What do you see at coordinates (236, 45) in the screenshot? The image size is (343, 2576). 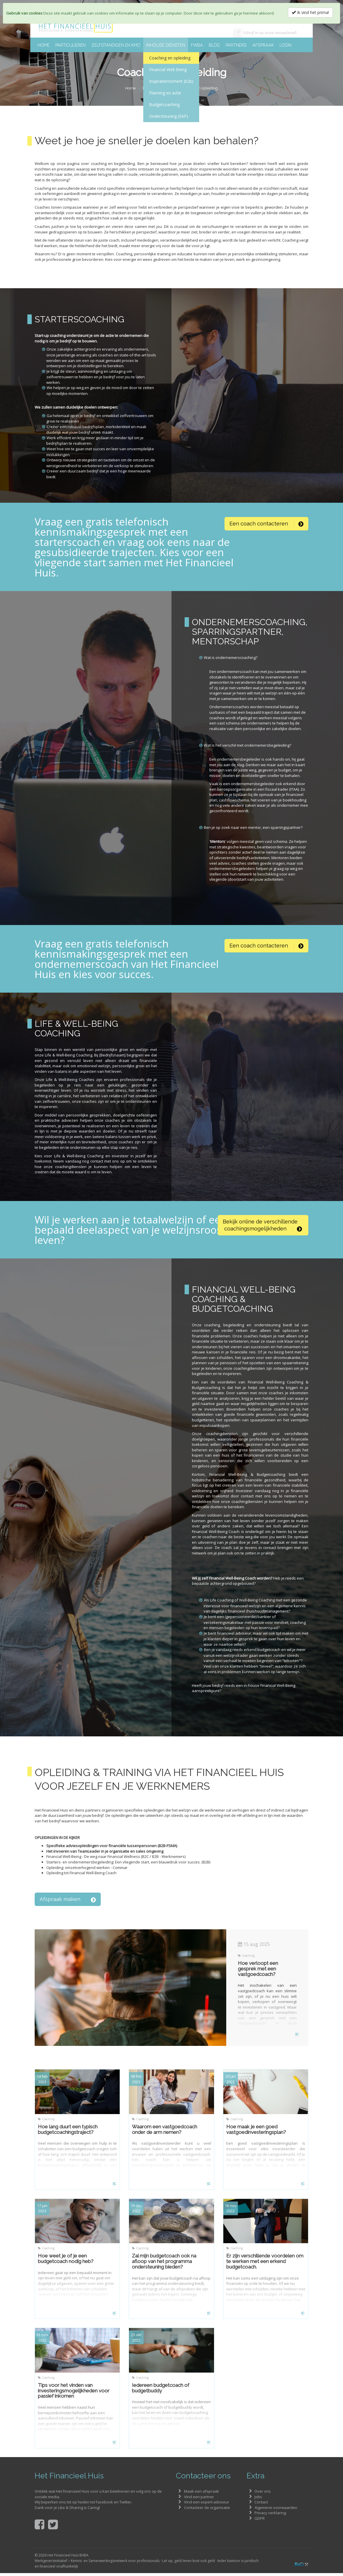 I see `Partners` at bounding box center [236, 45].